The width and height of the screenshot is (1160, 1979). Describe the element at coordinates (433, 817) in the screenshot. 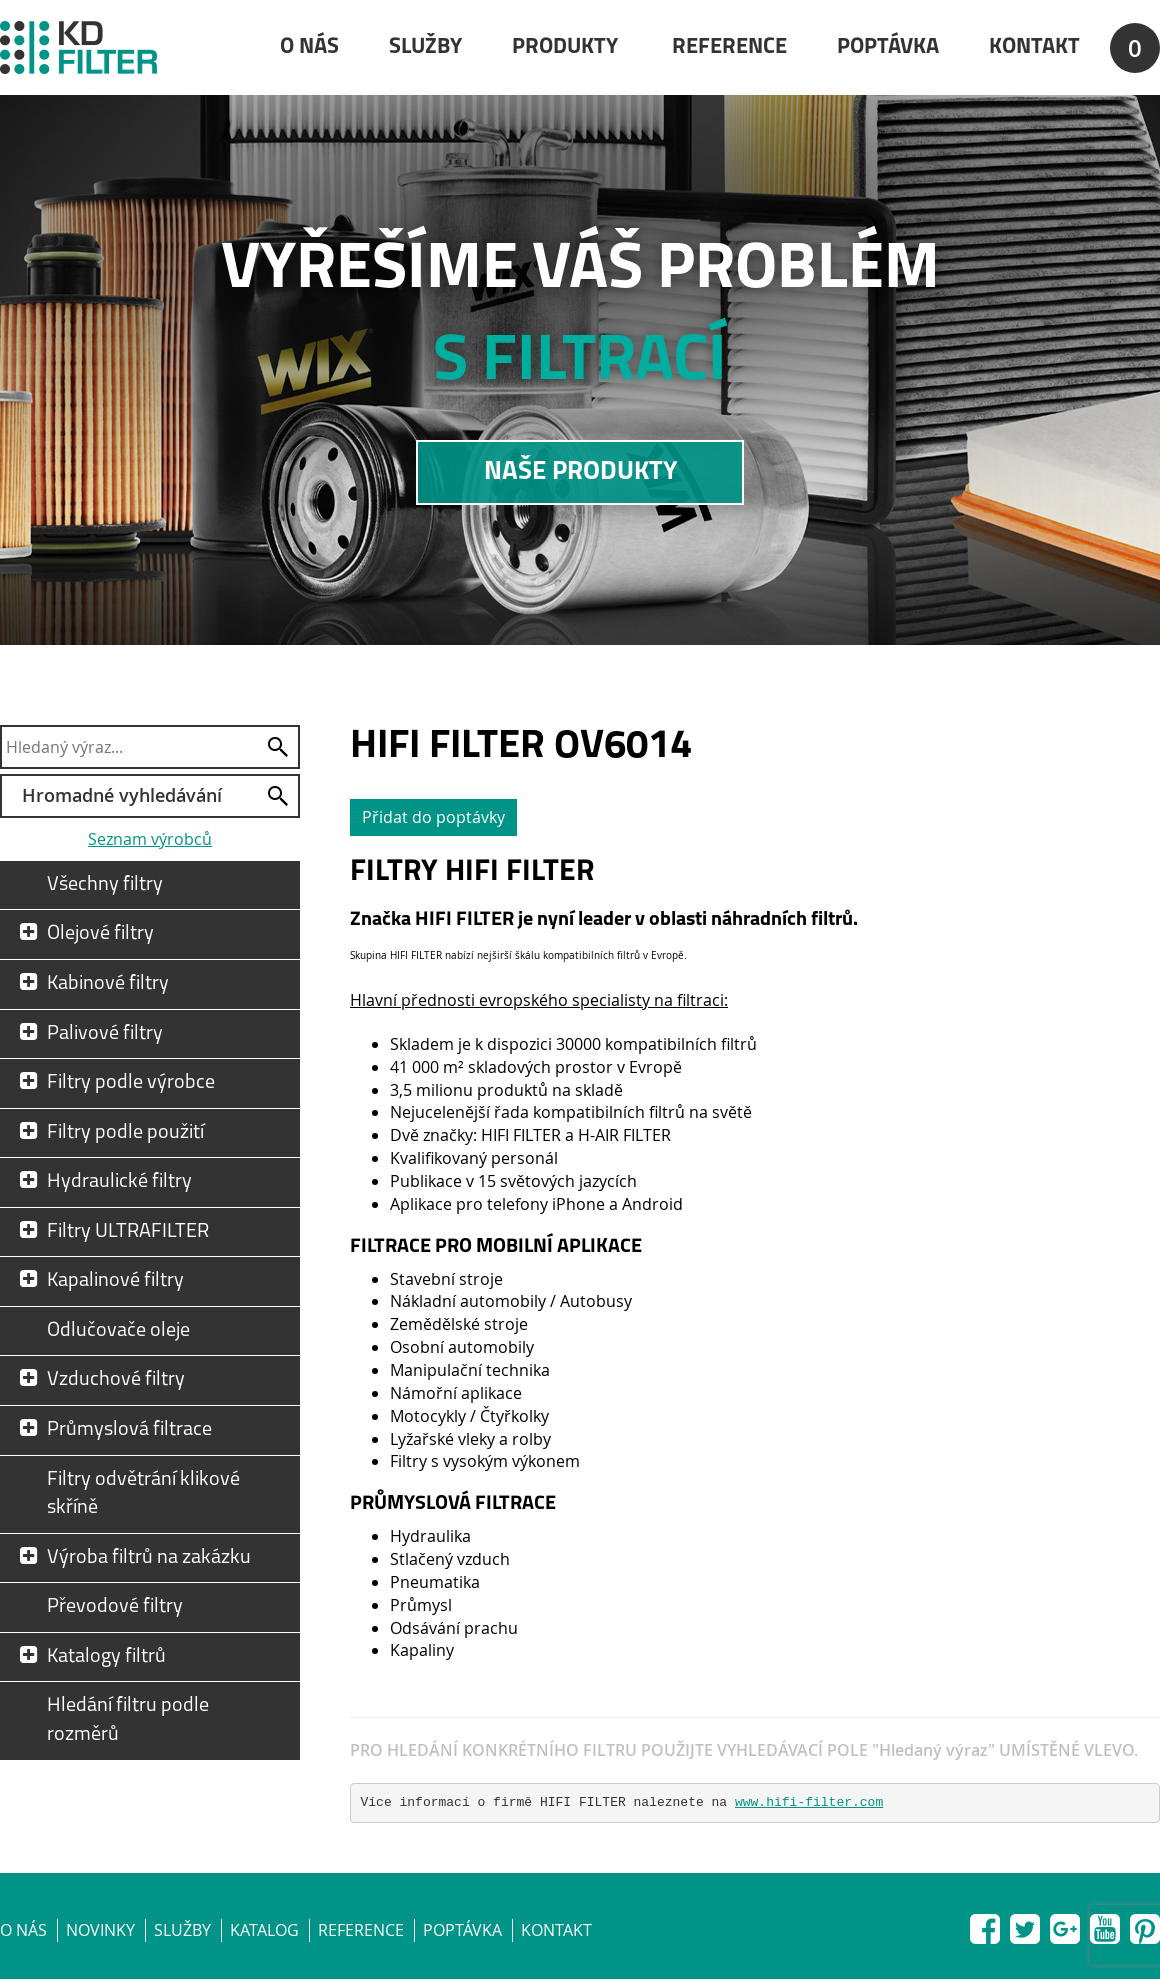

I see `Přidat do poptávky` at that location.